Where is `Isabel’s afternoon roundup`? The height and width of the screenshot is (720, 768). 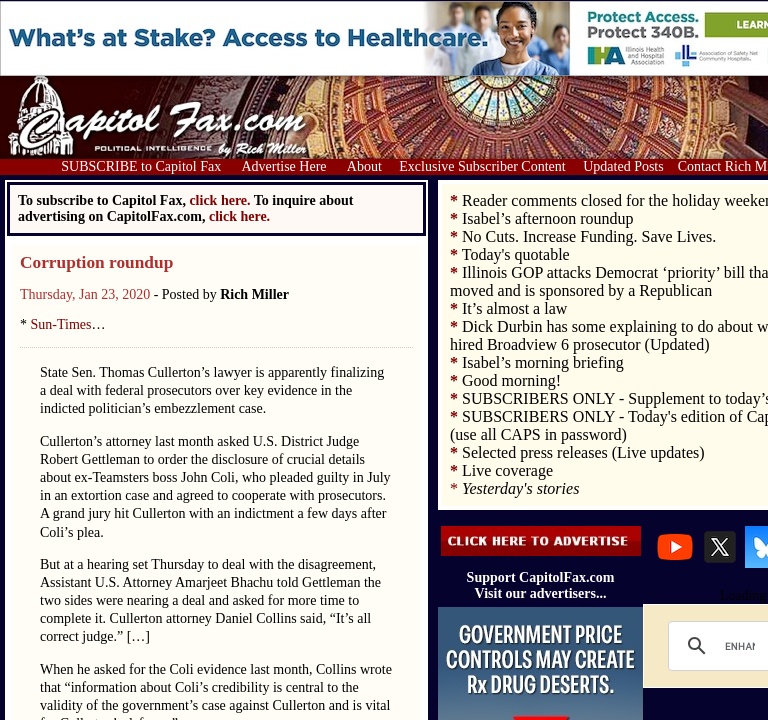 Isabel’s afternoon roundup is located at coordinates (548, 218).